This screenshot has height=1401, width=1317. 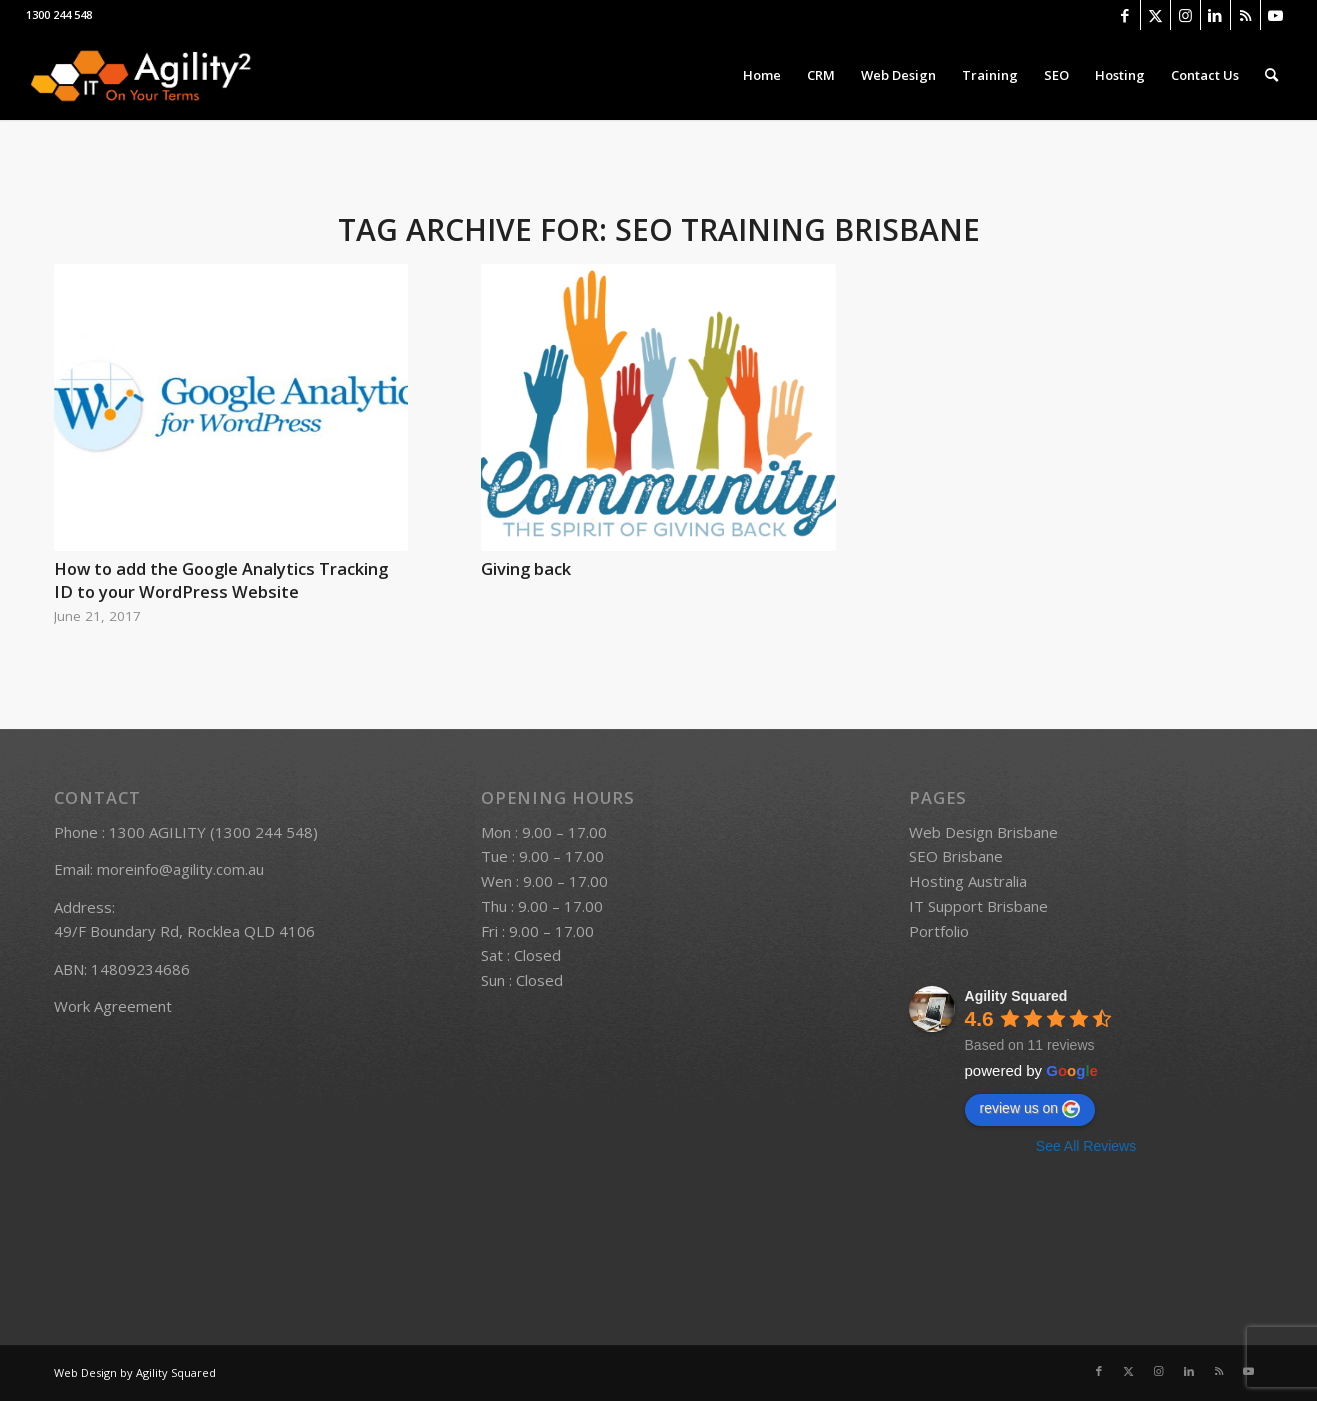 I want to click on See All Reviews, so click(x=1086, y=1146).